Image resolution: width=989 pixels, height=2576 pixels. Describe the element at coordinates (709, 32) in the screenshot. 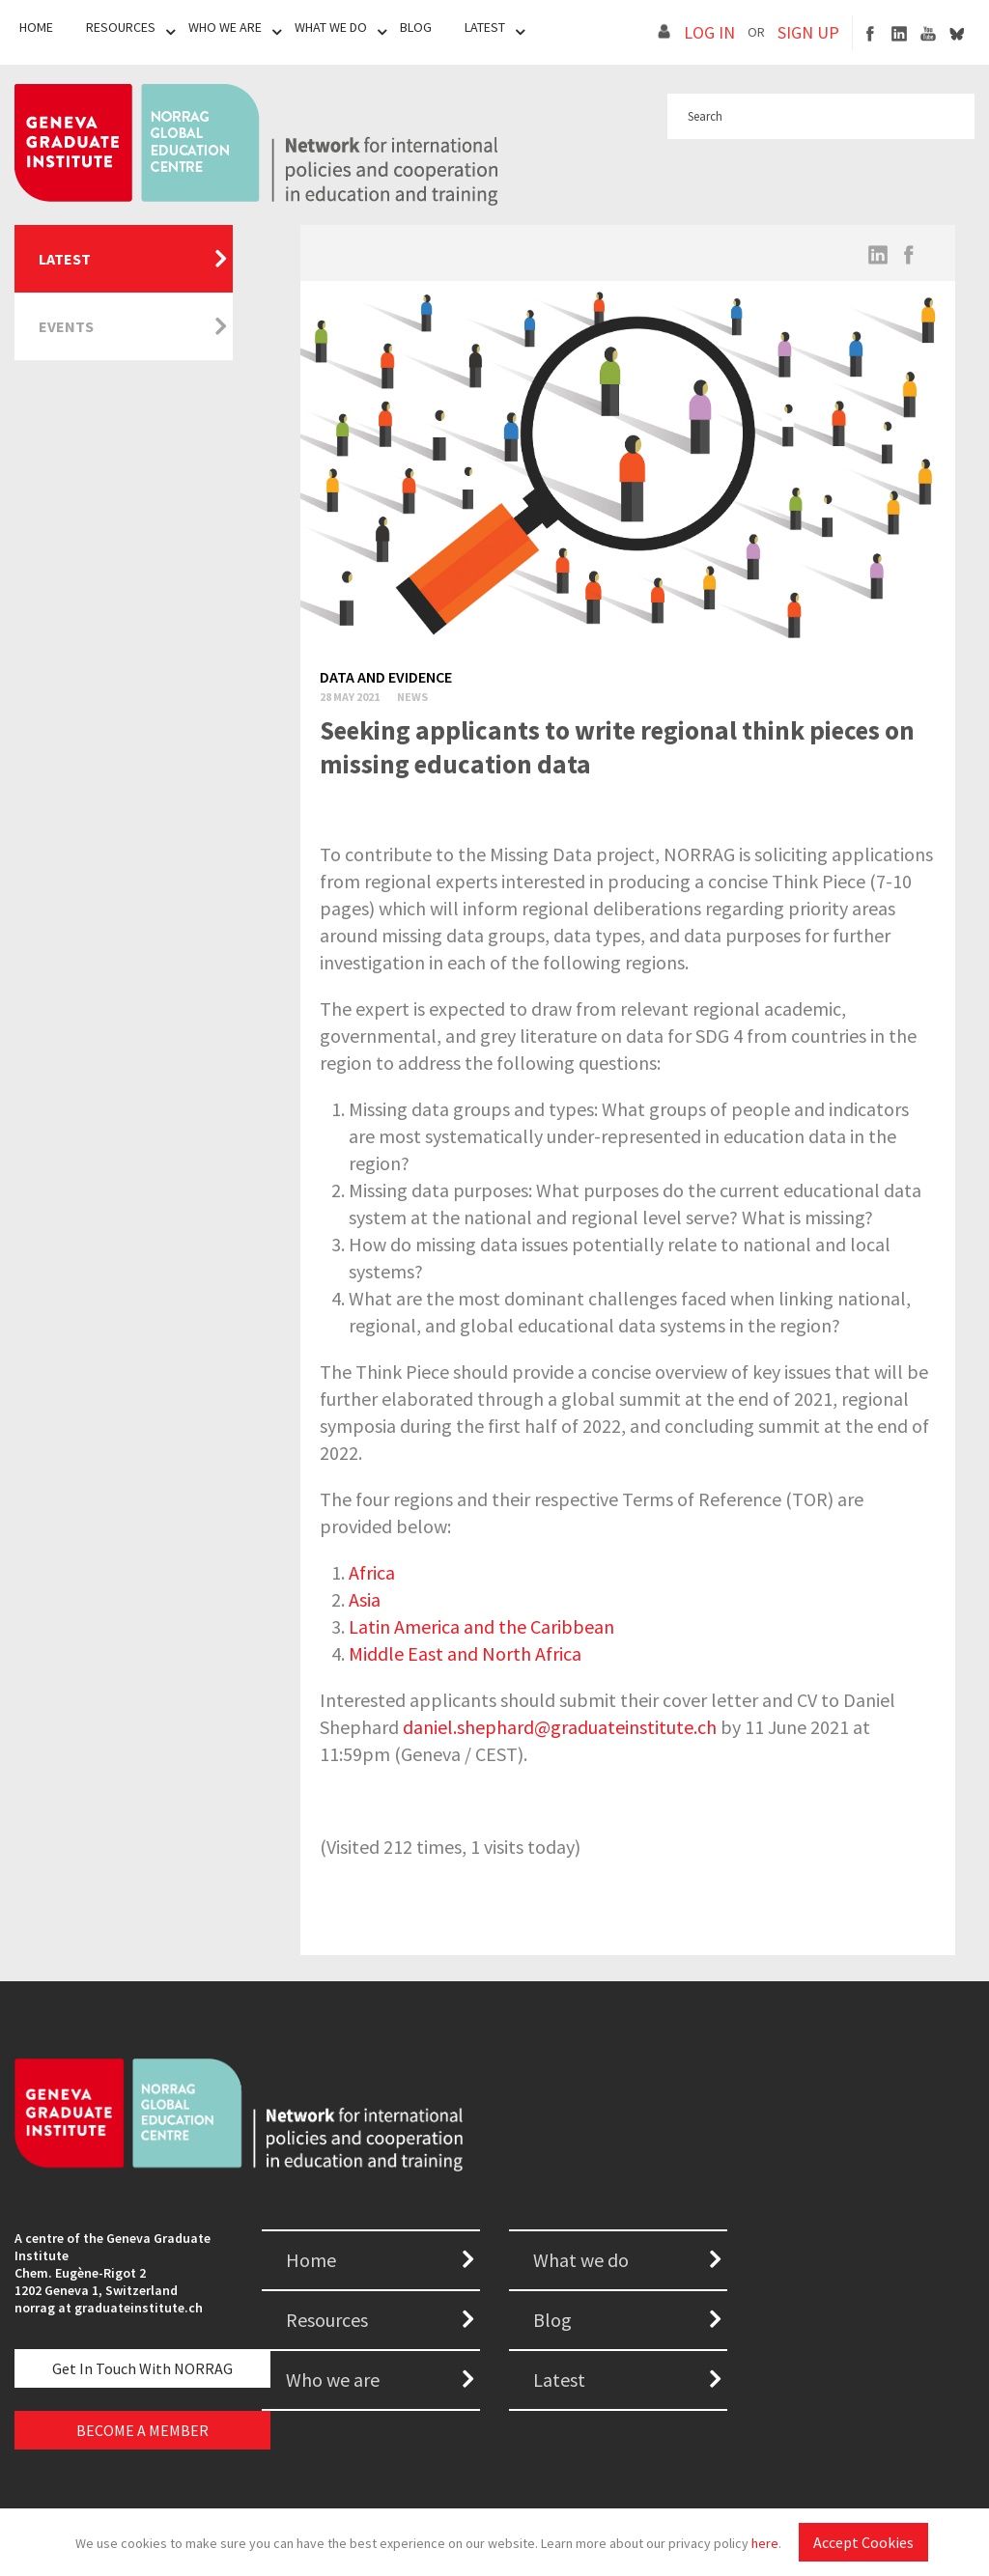

I see `LOG IN` at that location.